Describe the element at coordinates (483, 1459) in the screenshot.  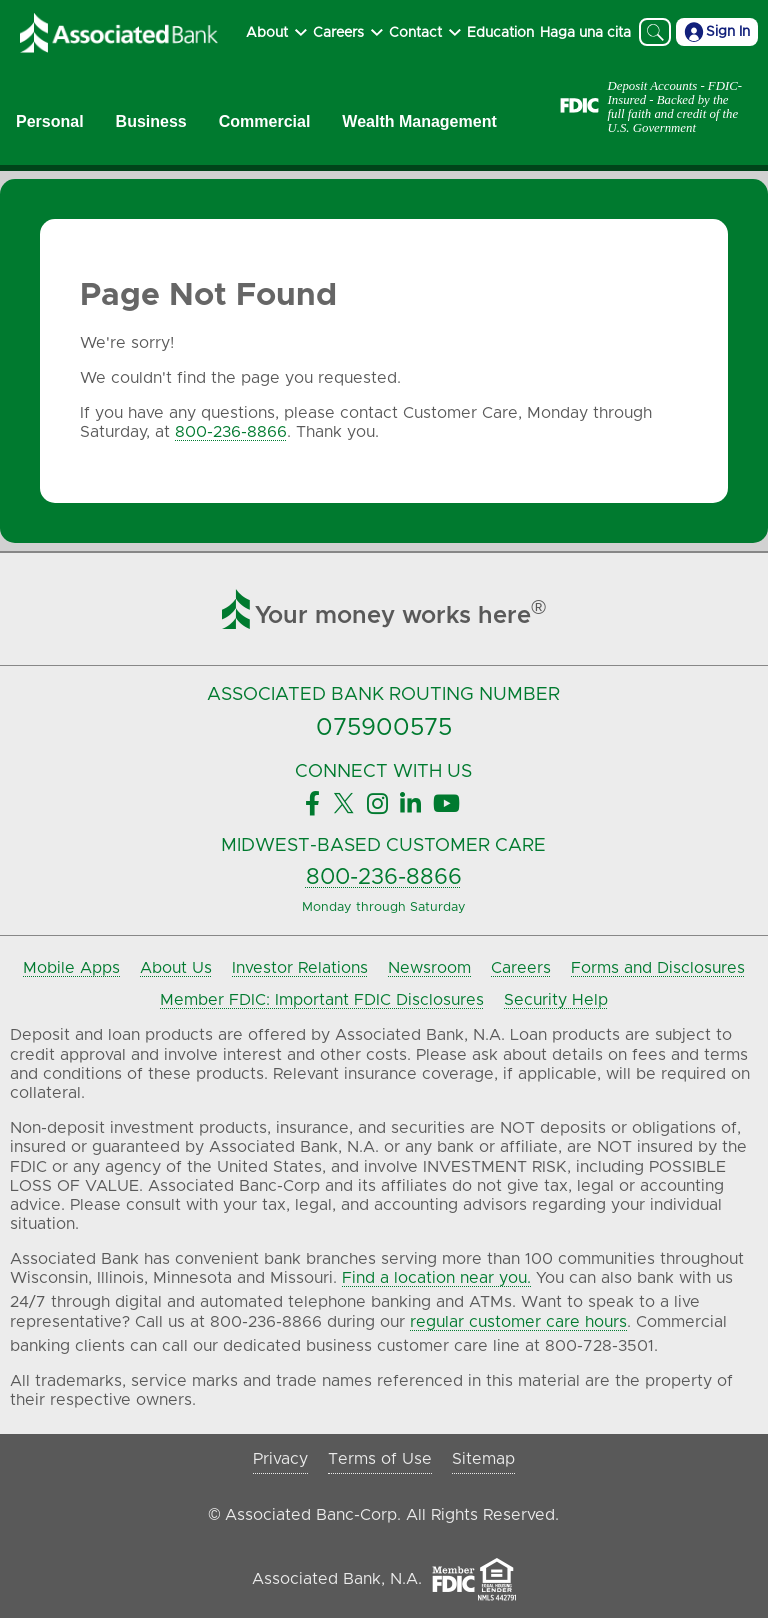
I see `Sitemap` at that location.